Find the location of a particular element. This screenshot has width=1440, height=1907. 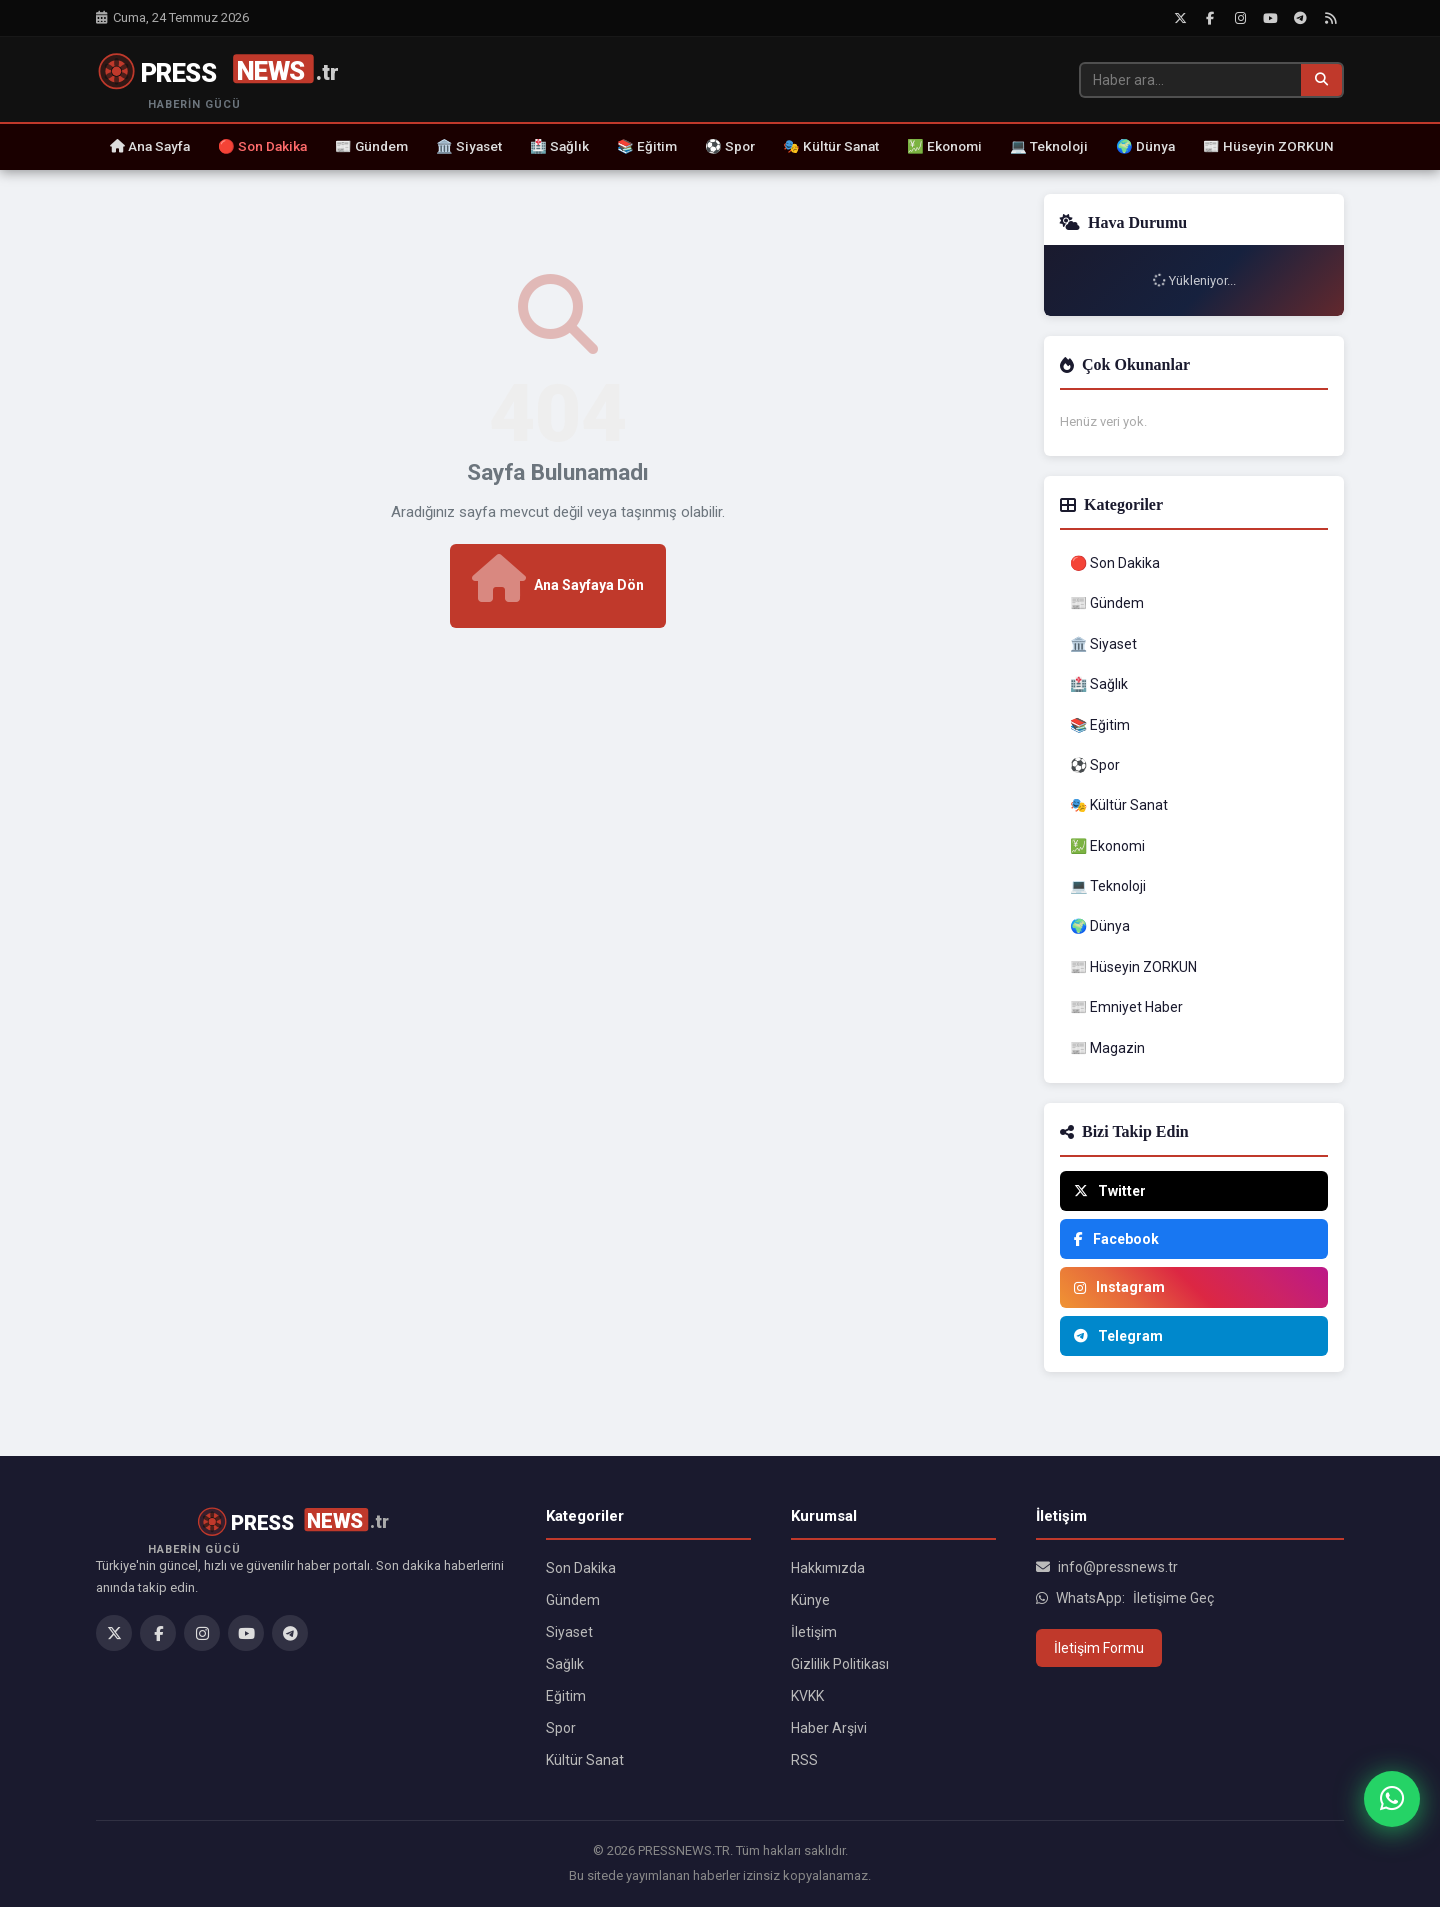

📰 Magazin is located at coordinates (1107, 1048).